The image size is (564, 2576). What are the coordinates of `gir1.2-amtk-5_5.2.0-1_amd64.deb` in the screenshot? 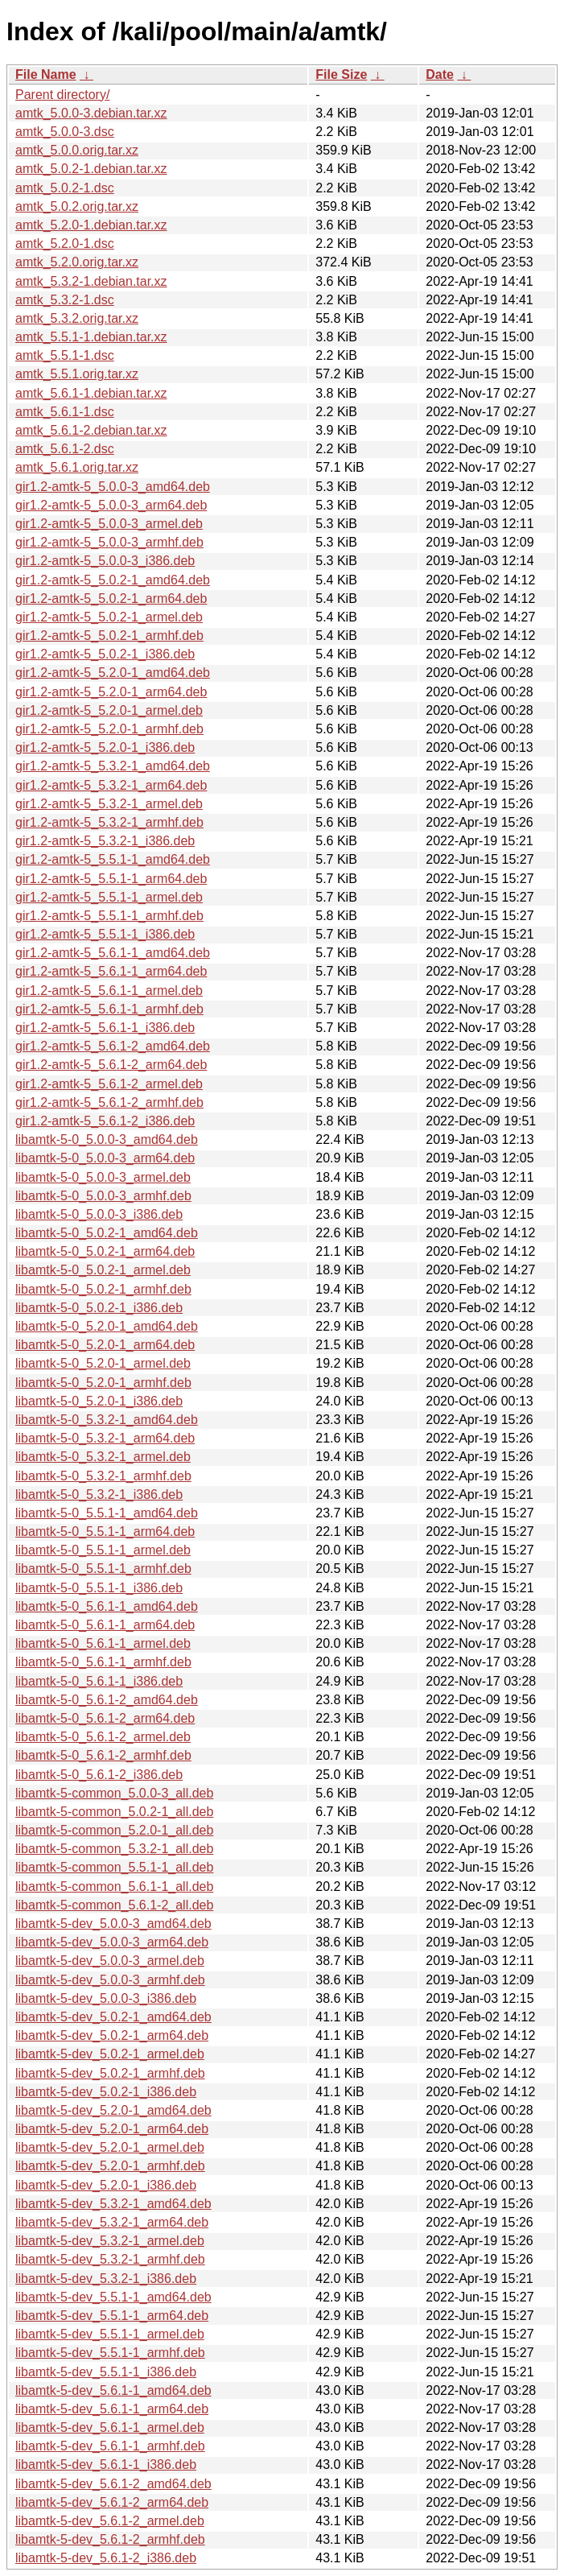 It's located at (112, 672).